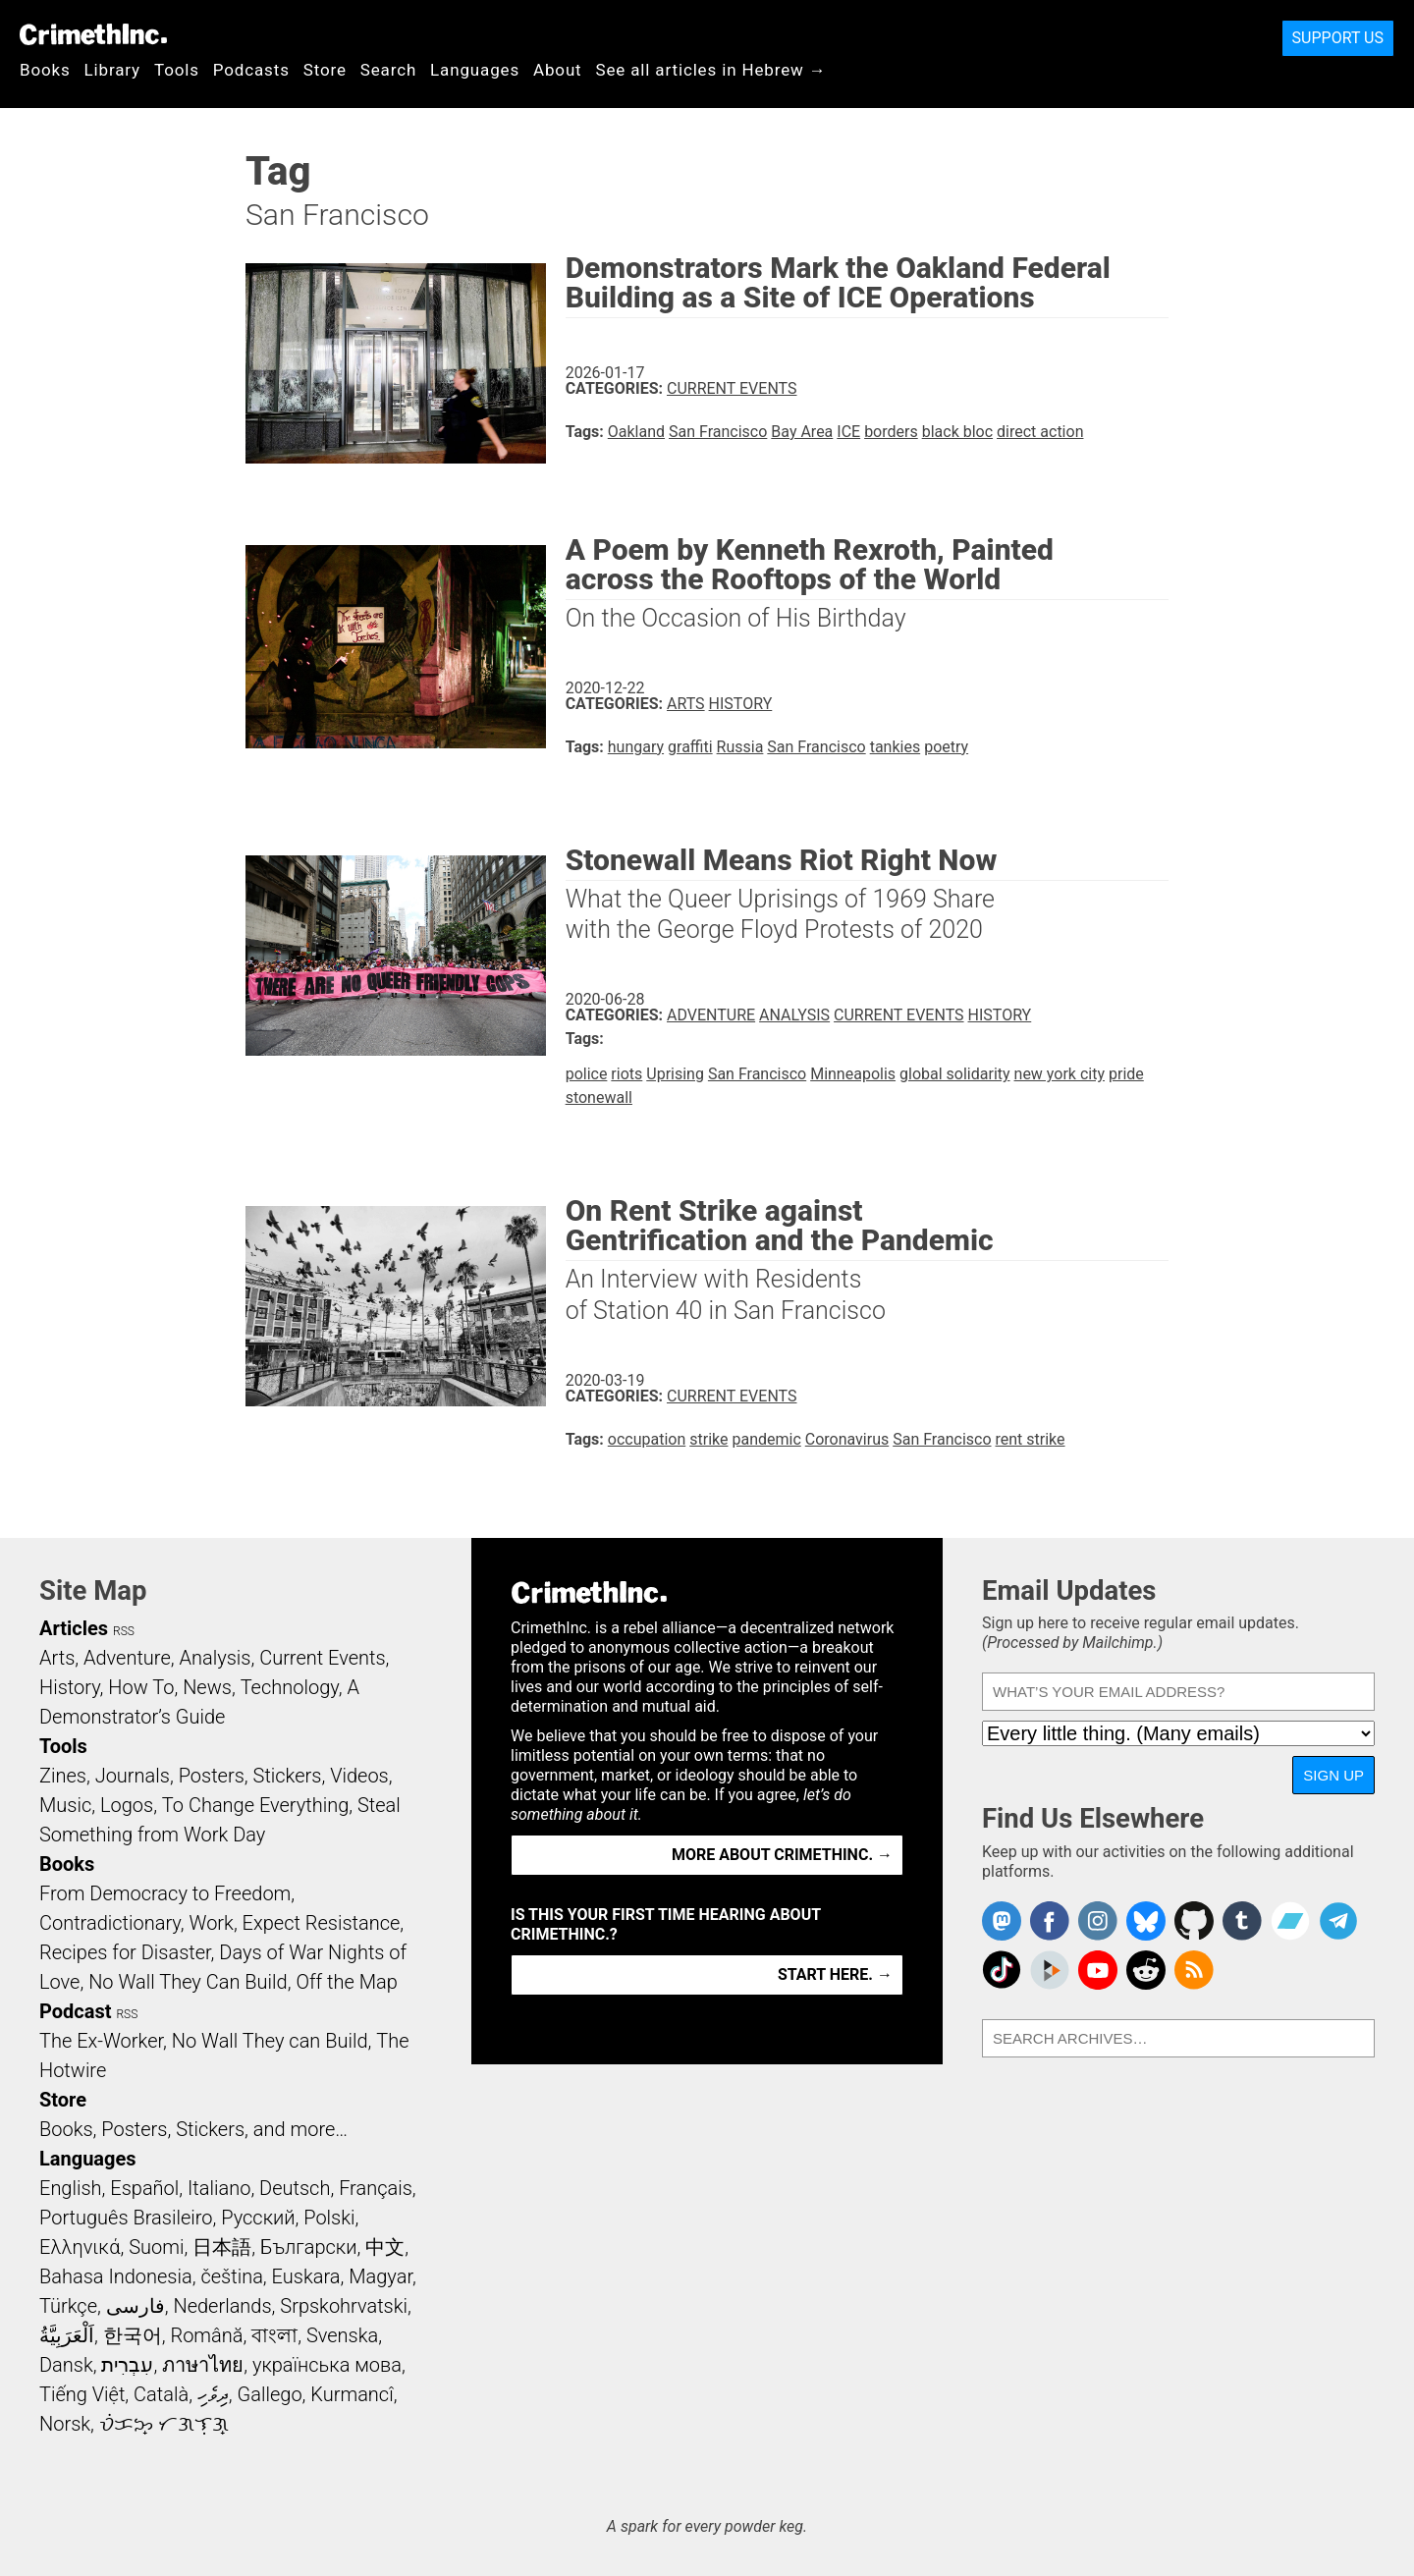  I want to click on Euskara, so click(306, 2276).